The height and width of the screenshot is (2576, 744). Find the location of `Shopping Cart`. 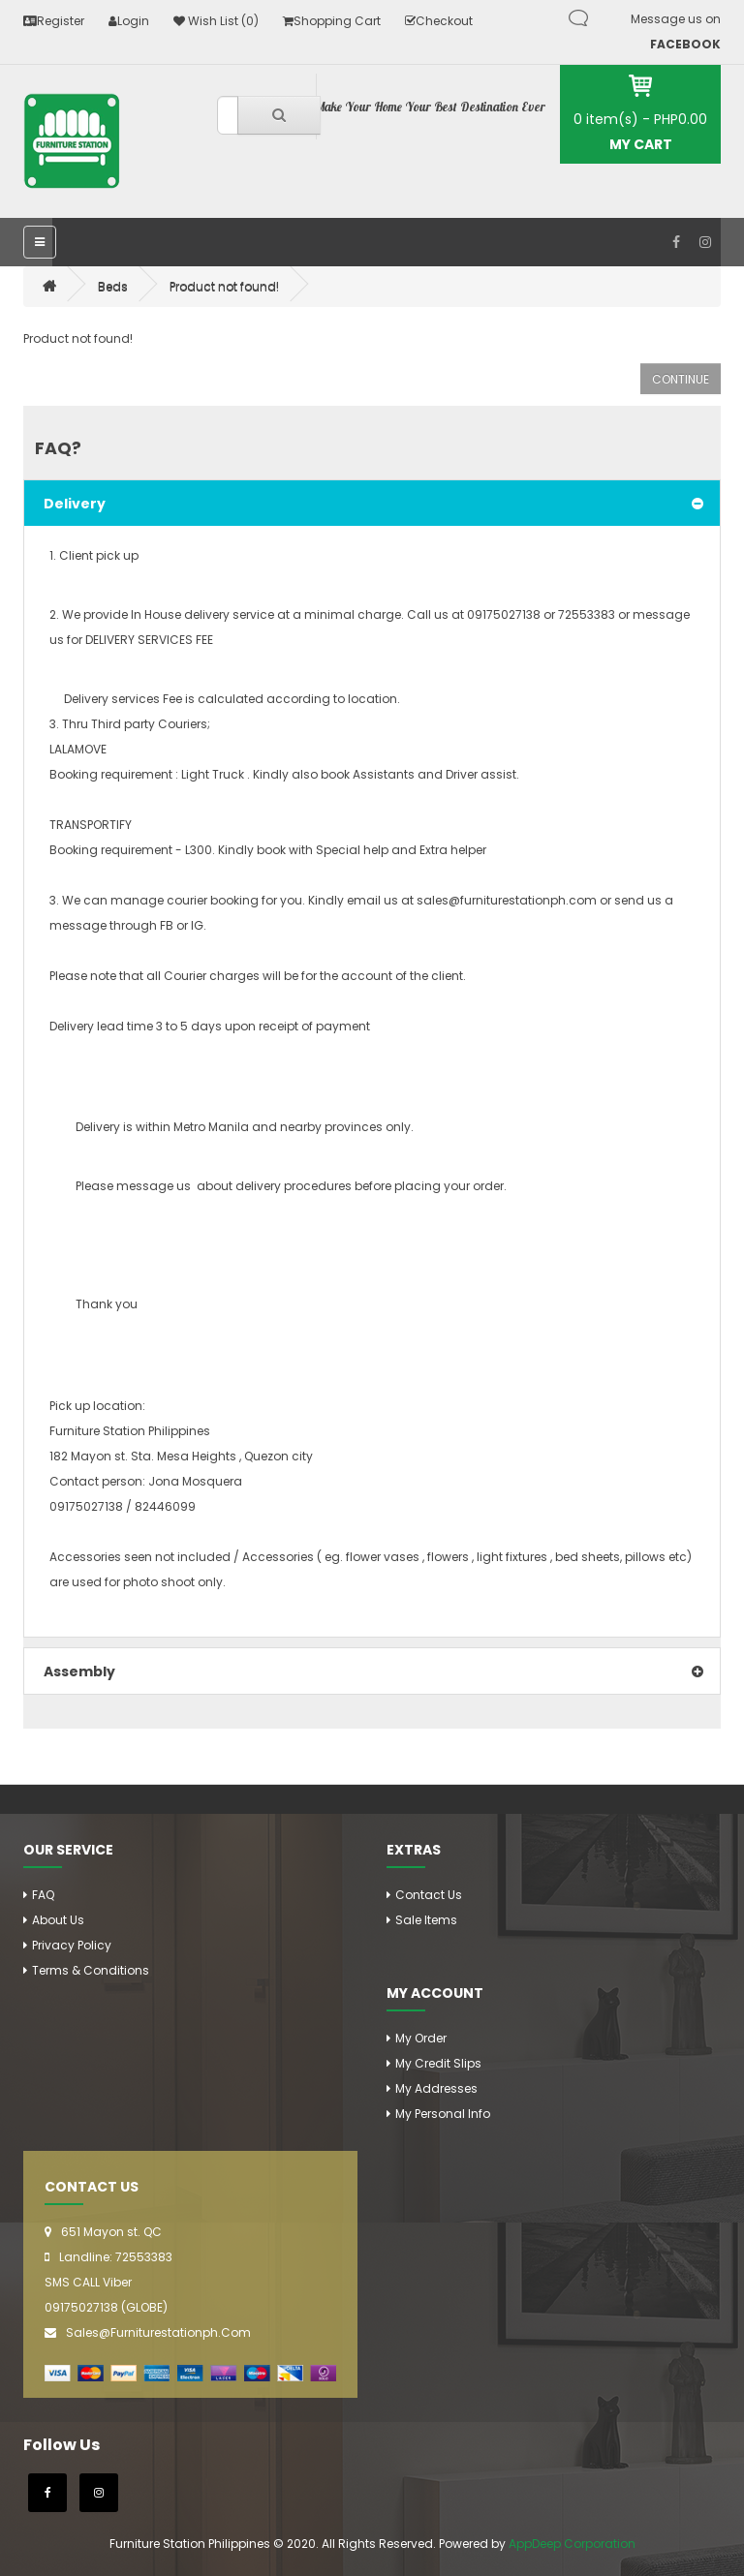

Shopping Cart is located at coordinates (332, 21).